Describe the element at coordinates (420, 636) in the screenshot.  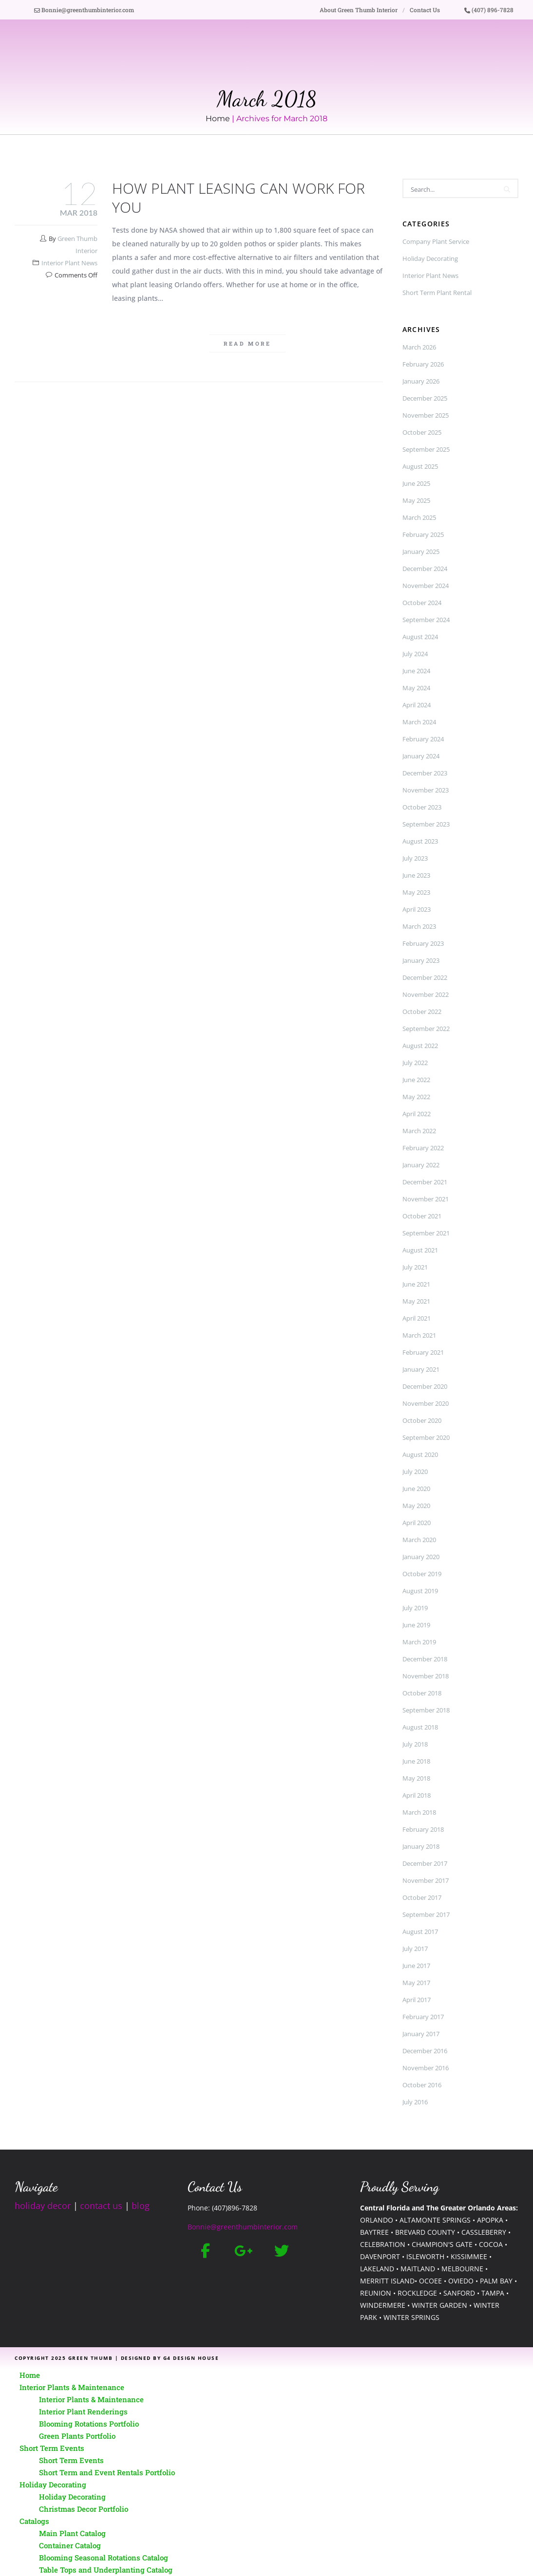
I see `August 2024` at that location.